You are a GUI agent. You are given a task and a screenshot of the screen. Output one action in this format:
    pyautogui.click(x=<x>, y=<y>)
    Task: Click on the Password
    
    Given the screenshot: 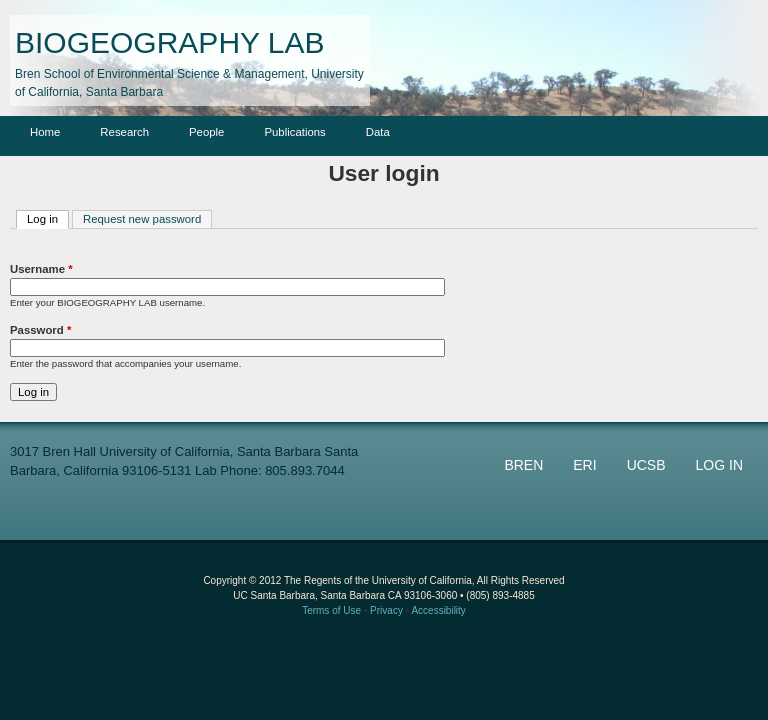 What is the action you would take?
    pyautogui.click(x=40, y=330)
    